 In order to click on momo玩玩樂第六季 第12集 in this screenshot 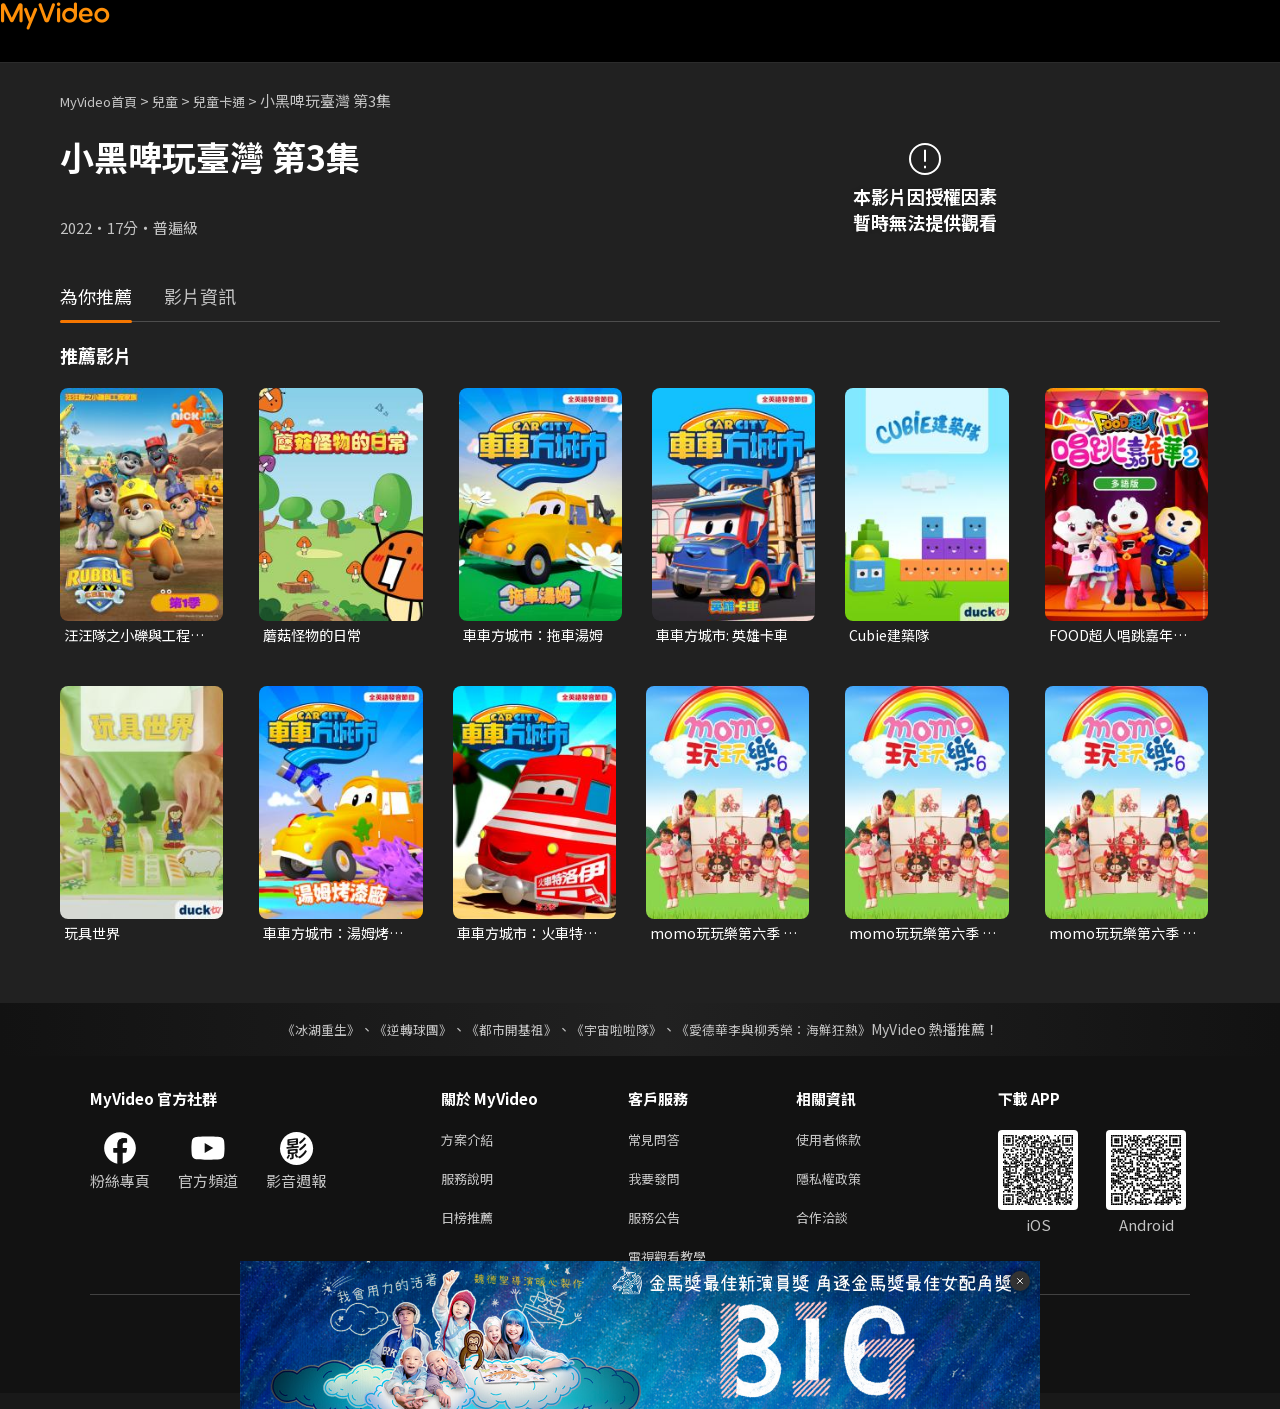, I will do `click(917, 936)`.